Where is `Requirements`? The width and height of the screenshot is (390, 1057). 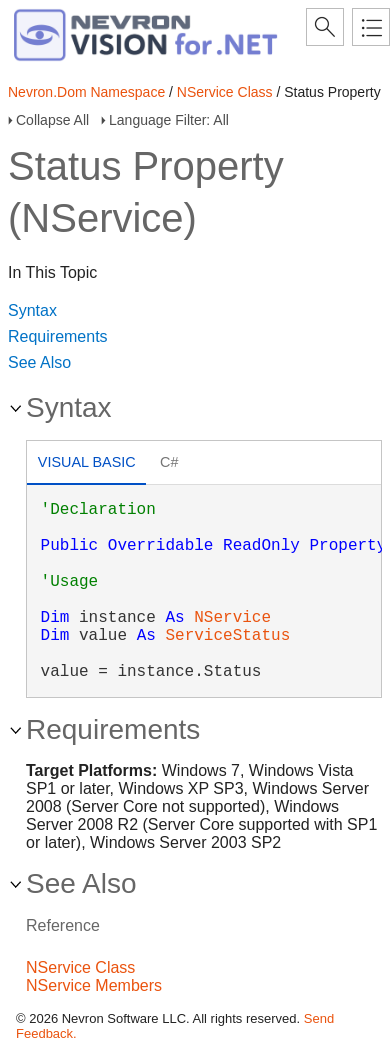 Requirements is located at coordinates (58, 336).